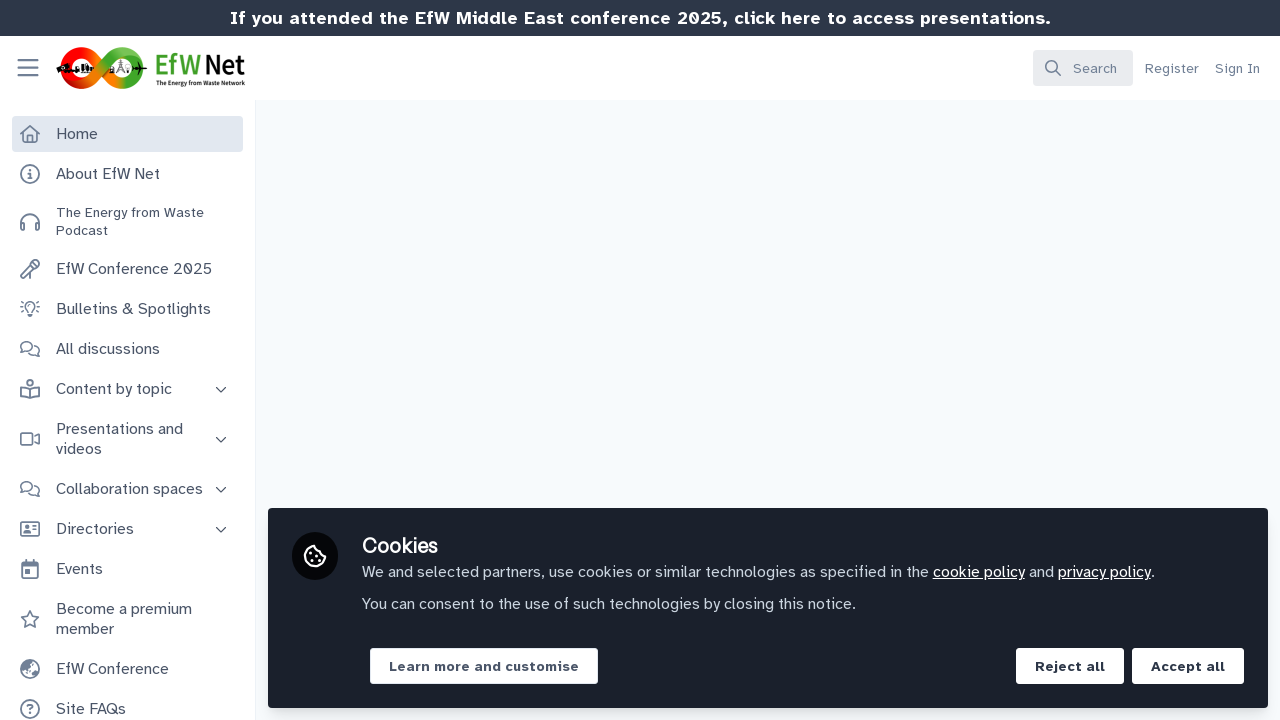 The width and height of the screenshot is (1280, 720). I want to click on cookie policy, so click(979, 572).